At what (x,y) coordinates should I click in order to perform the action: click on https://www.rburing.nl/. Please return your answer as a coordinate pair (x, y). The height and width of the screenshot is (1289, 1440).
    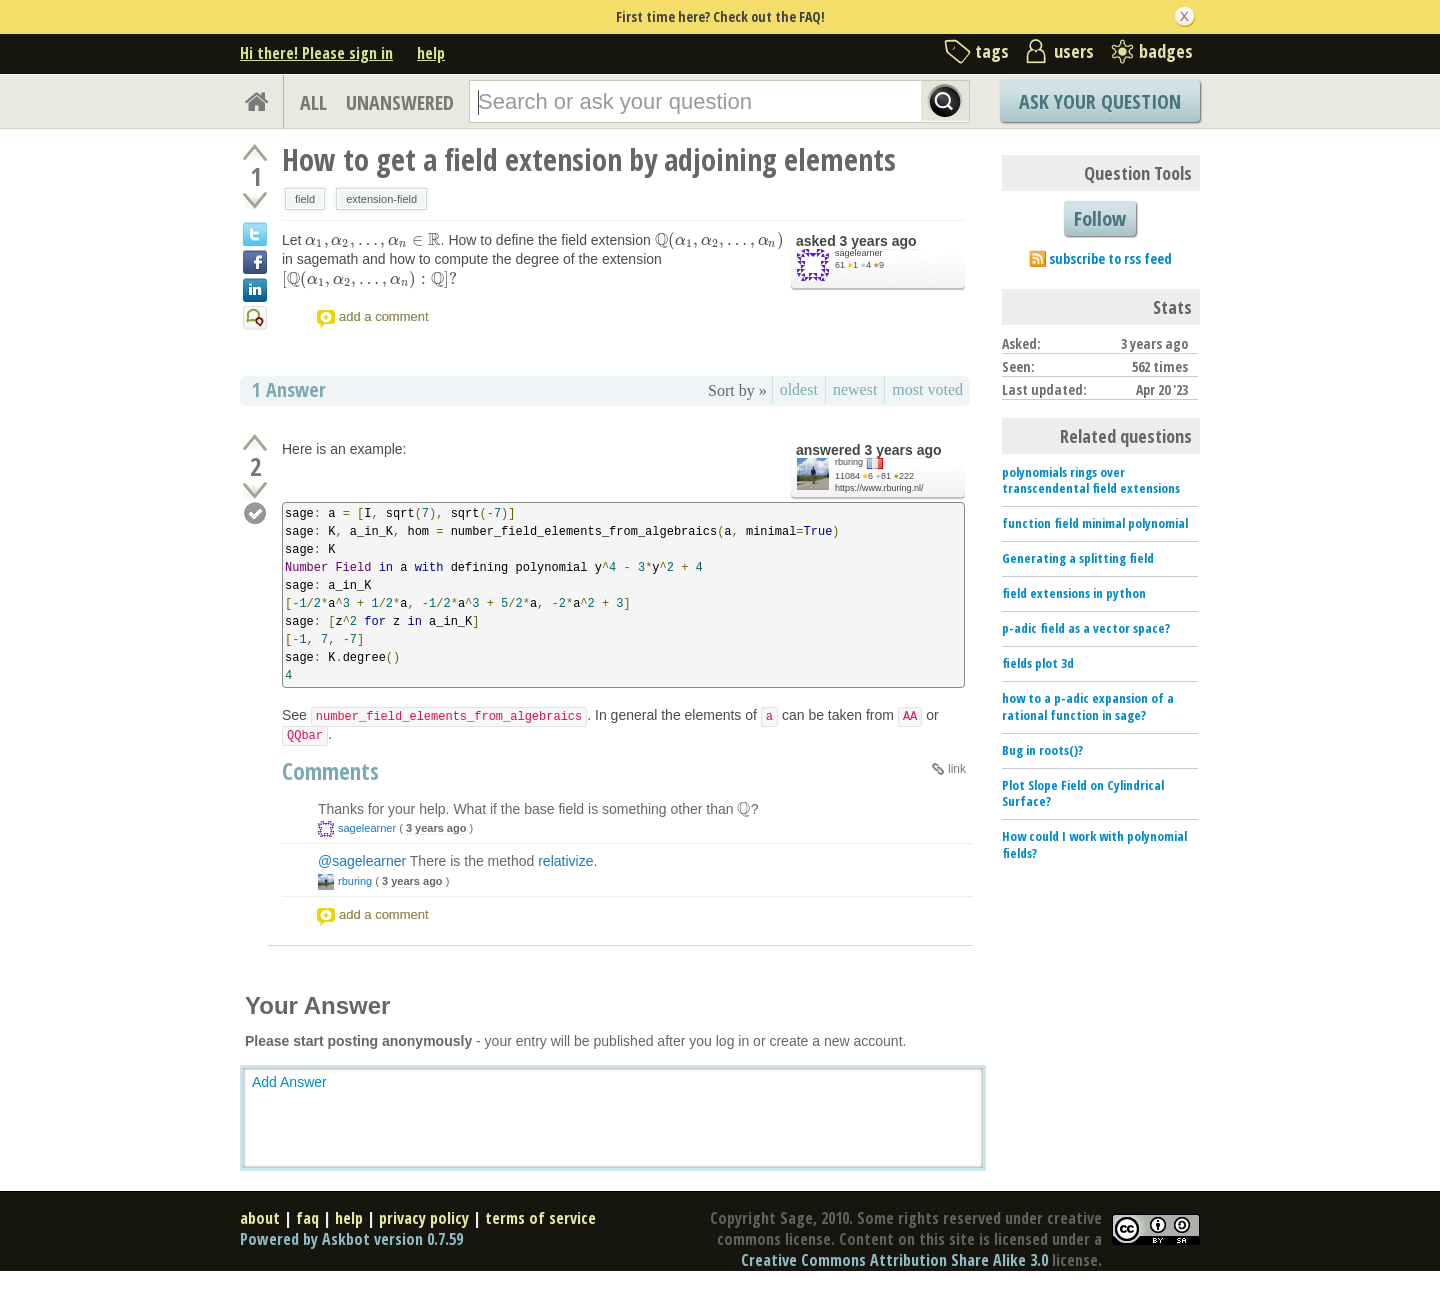
    Looking at the image, I should click on (879, 488).